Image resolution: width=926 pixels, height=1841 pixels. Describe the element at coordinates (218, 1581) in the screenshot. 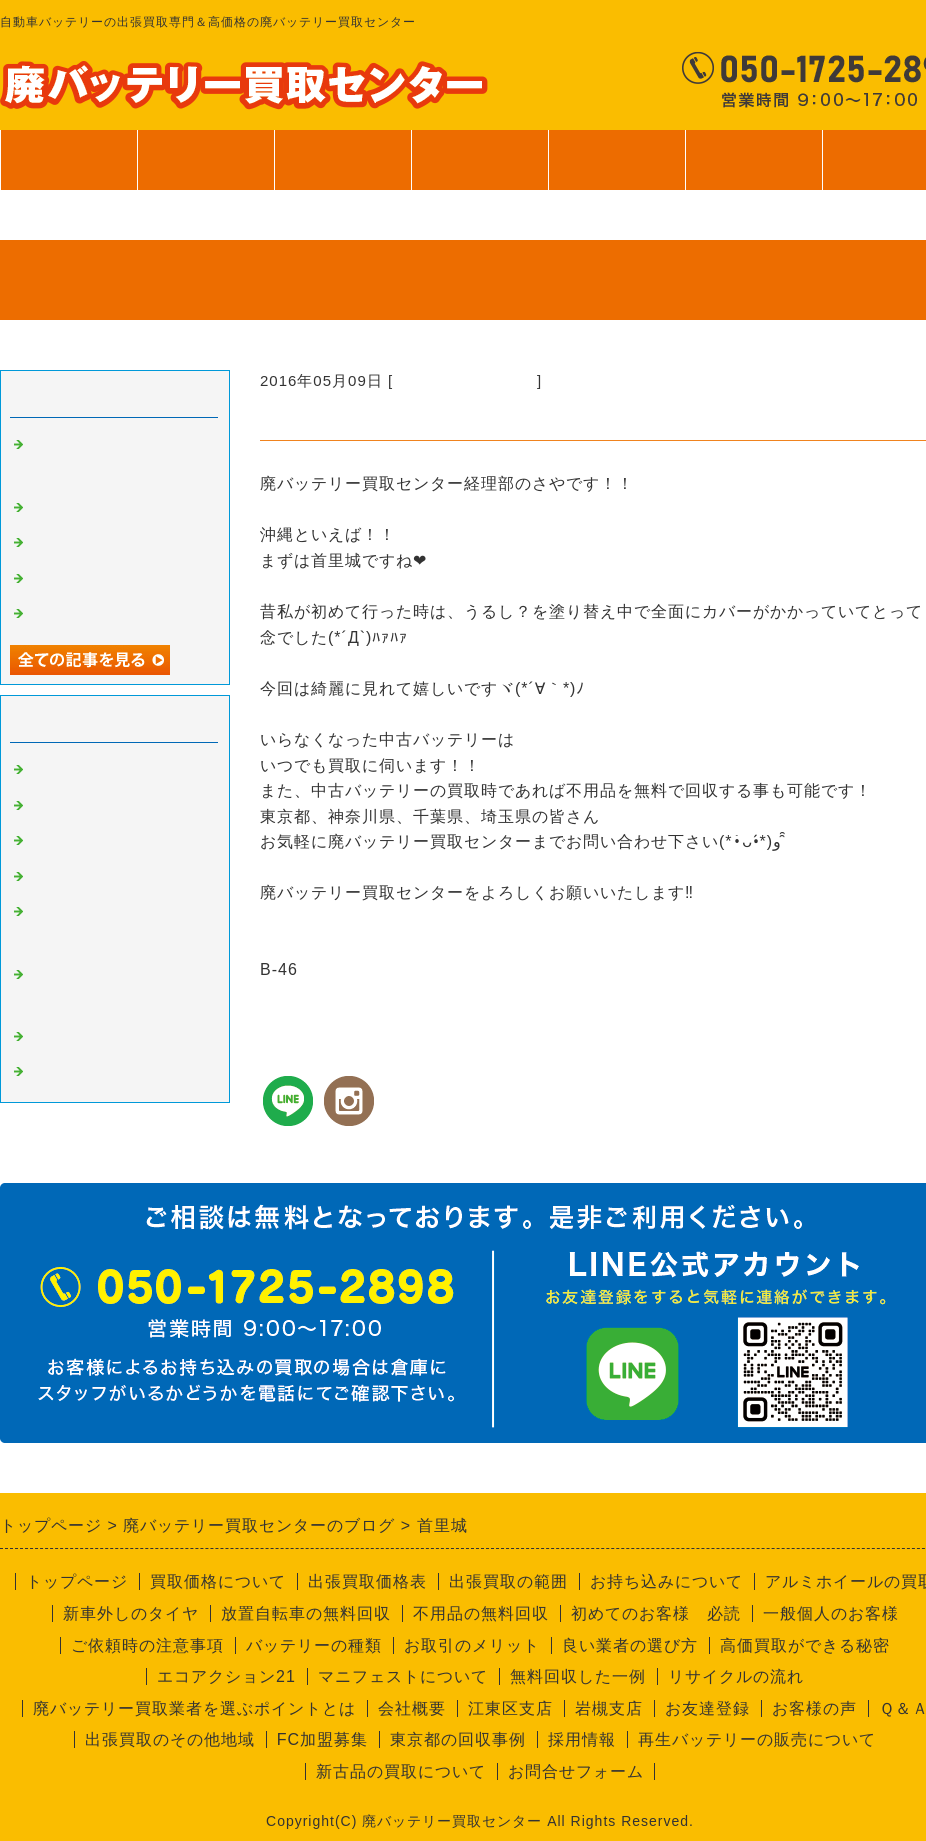

I see `買取価格について` at that location.